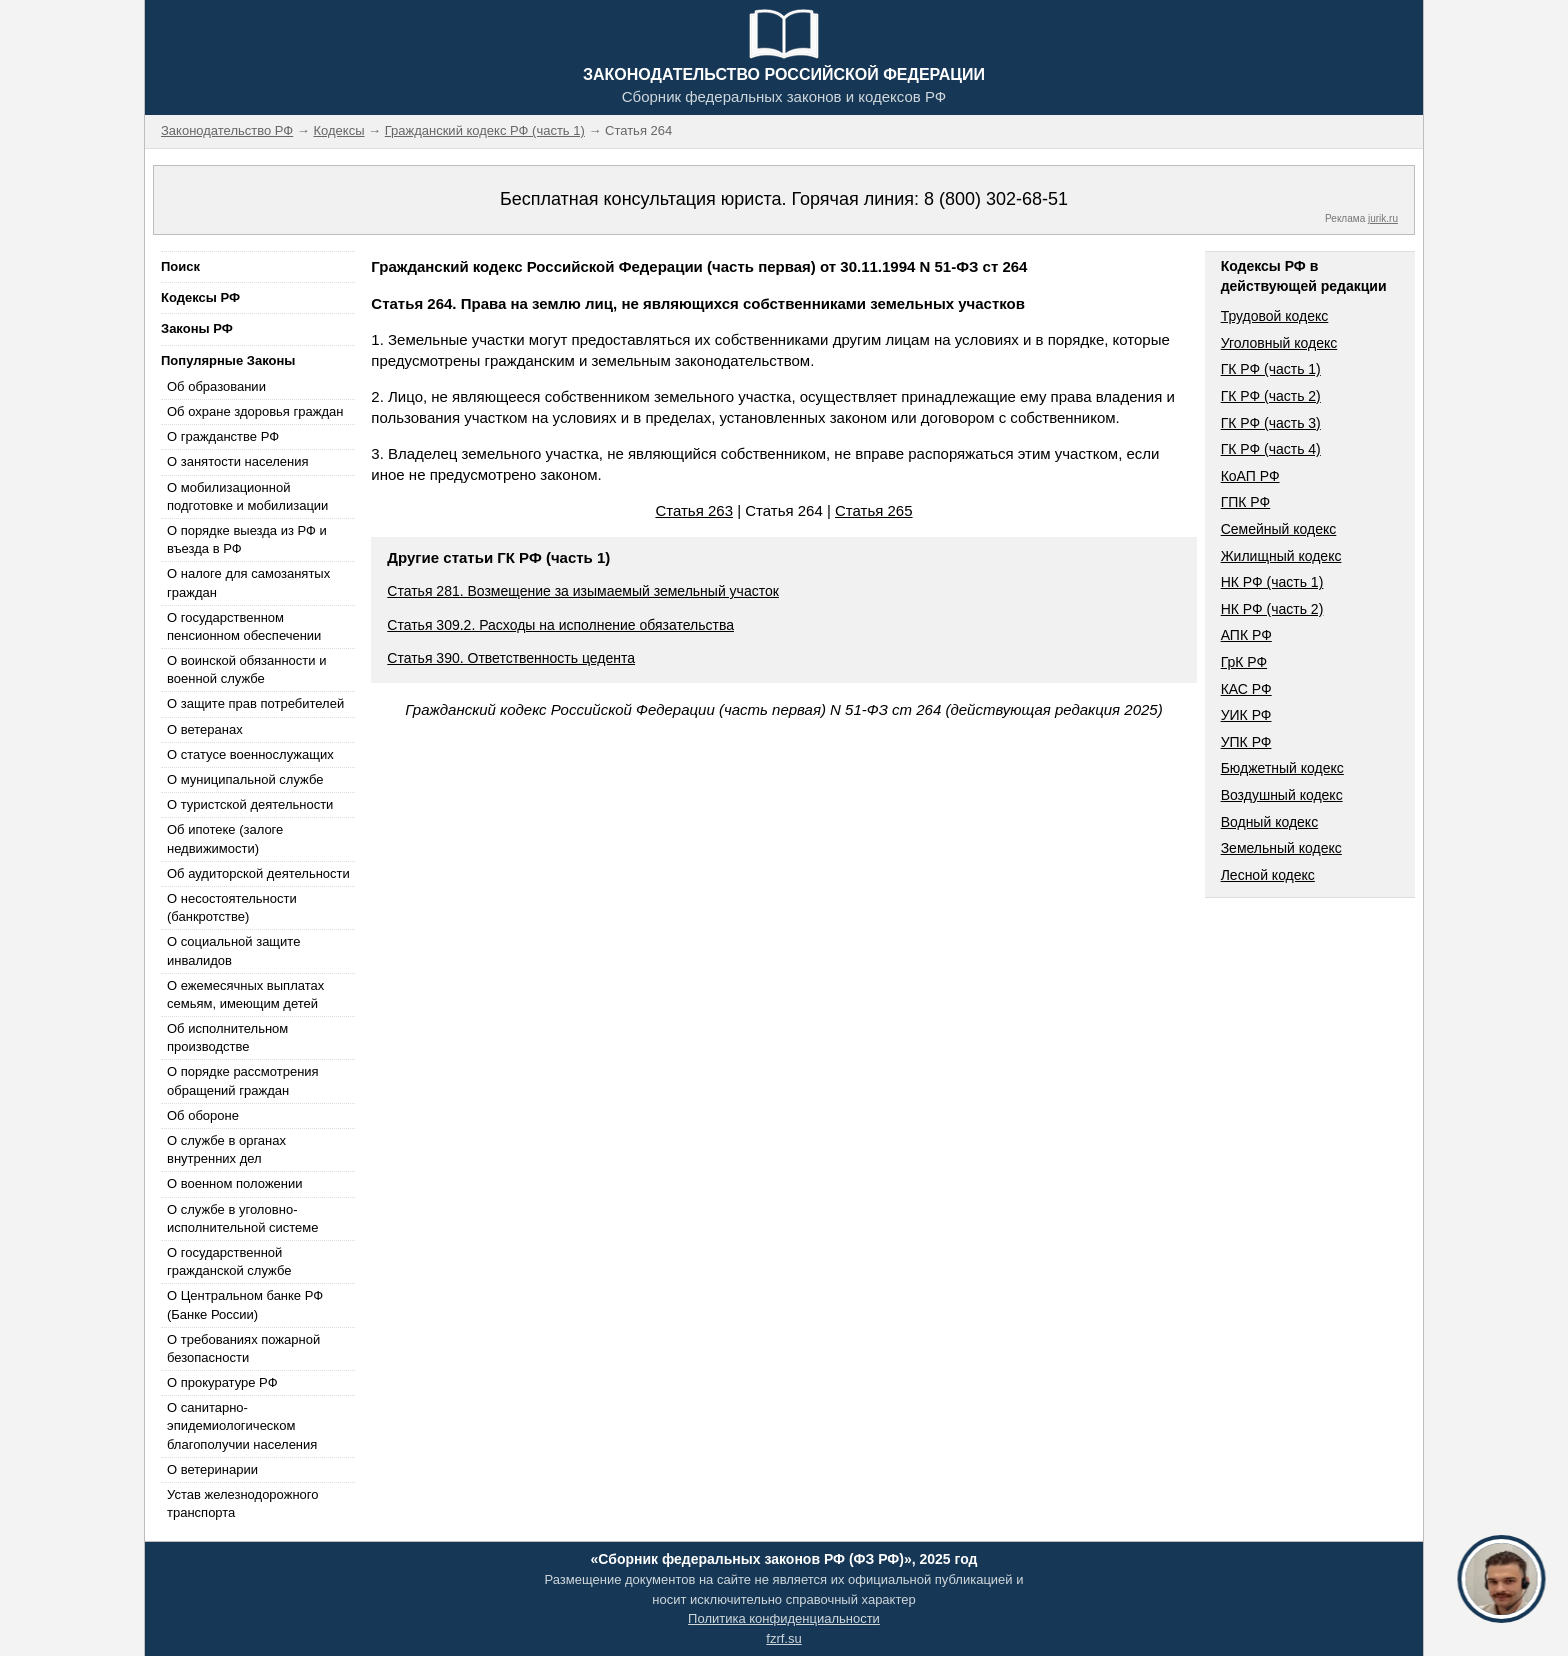  Describe the element at coordinates (223, 436) in the screenshot. I see `О гражданстве РФ` at that location.